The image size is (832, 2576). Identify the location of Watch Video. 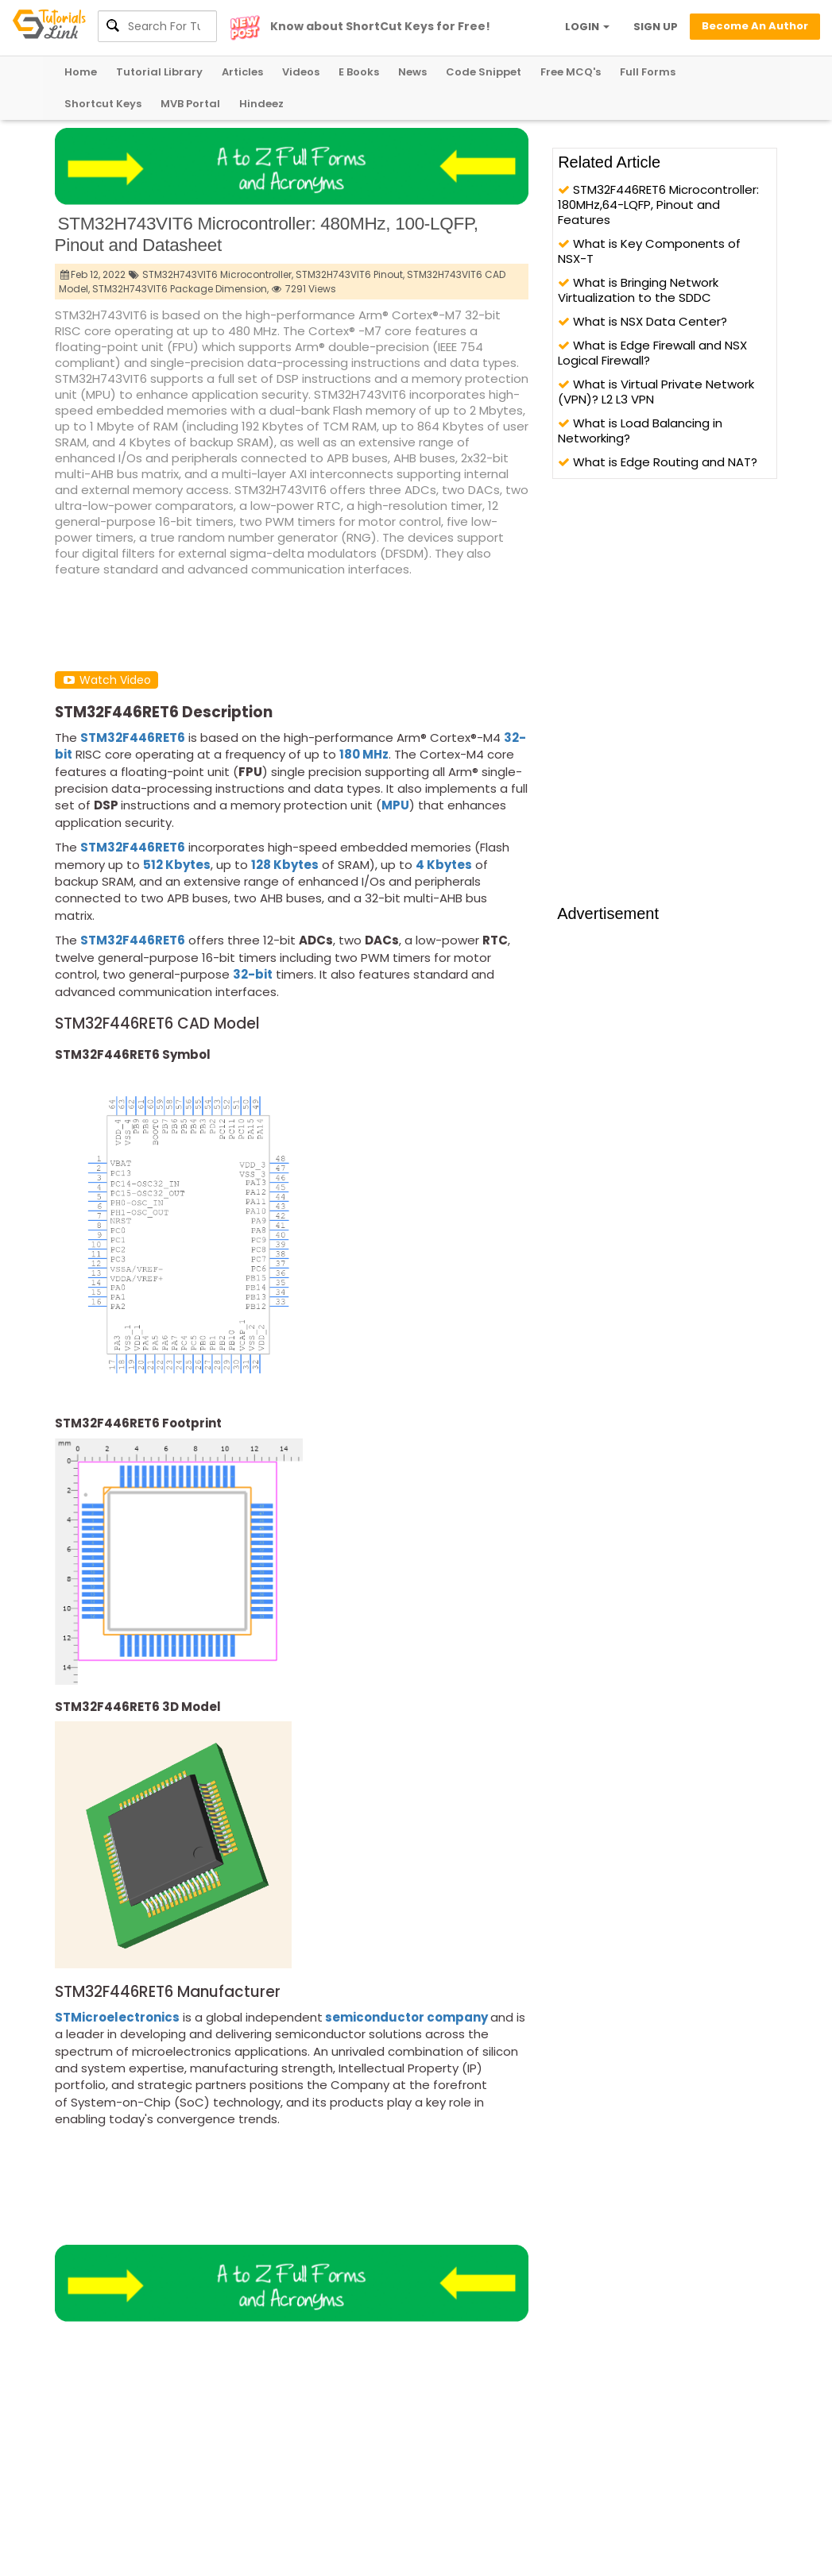
(106, 680).